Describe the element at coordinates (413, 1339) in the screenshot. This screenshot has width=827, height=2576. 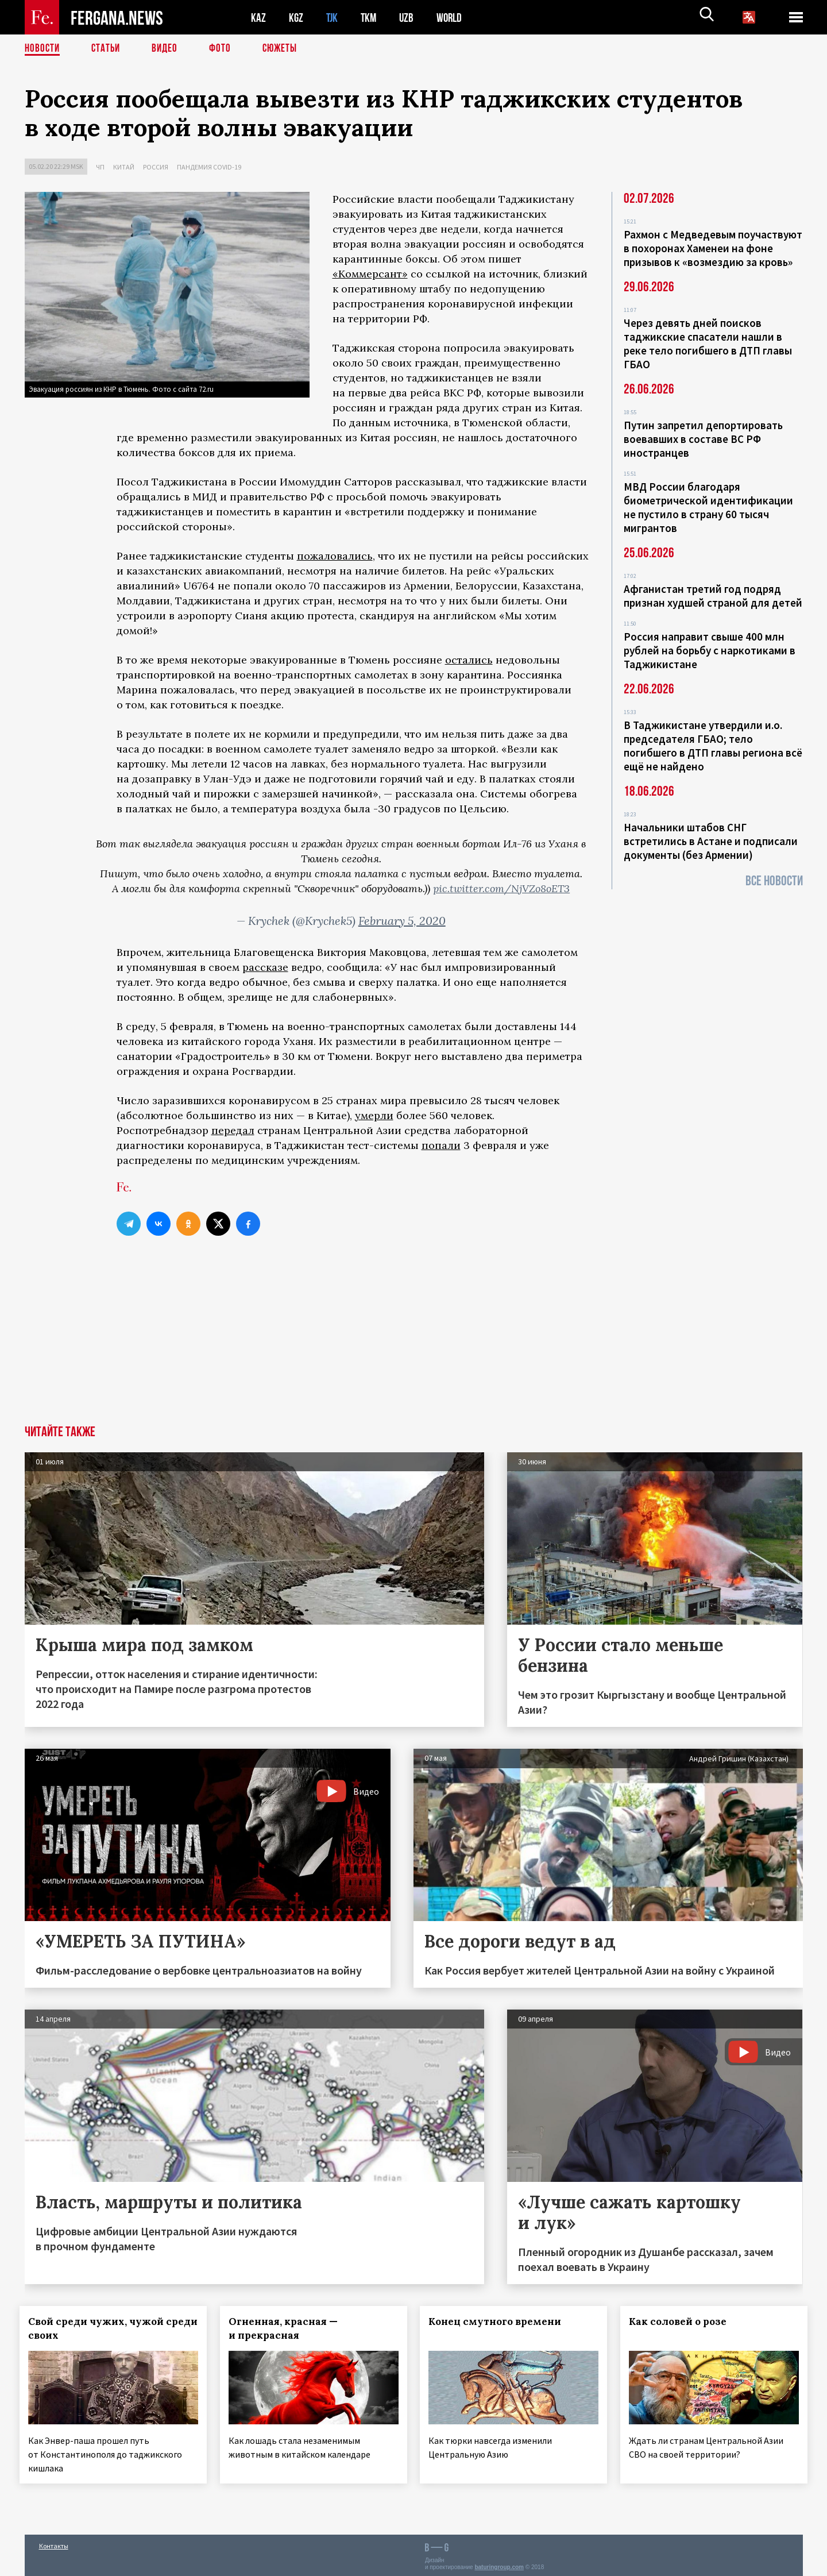
I see `[Advertisement]` at that location.